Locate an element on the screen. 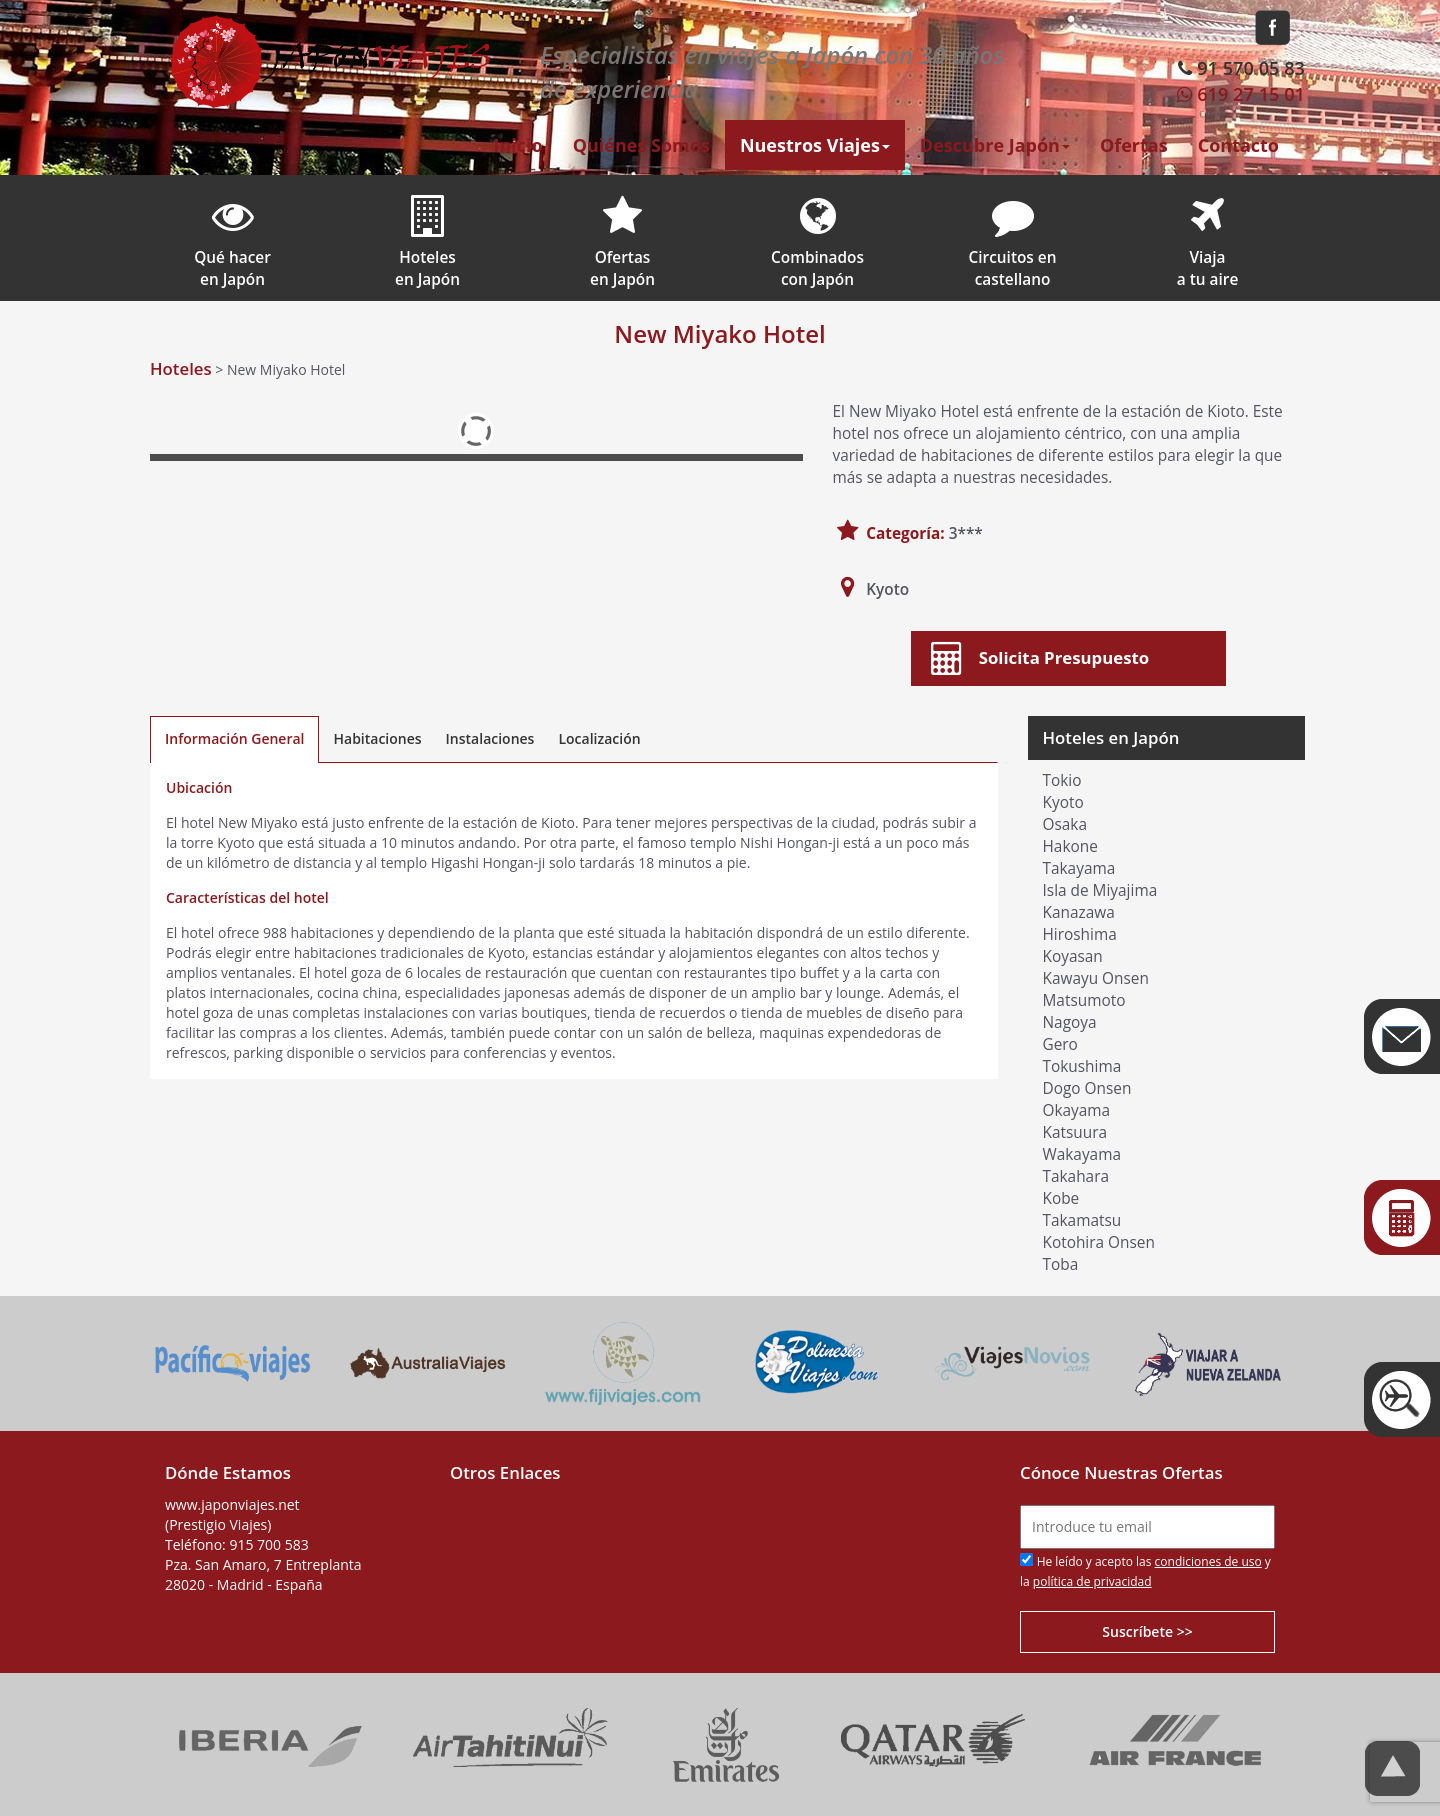  Wakayama is located at coordinates (1082, 1154).